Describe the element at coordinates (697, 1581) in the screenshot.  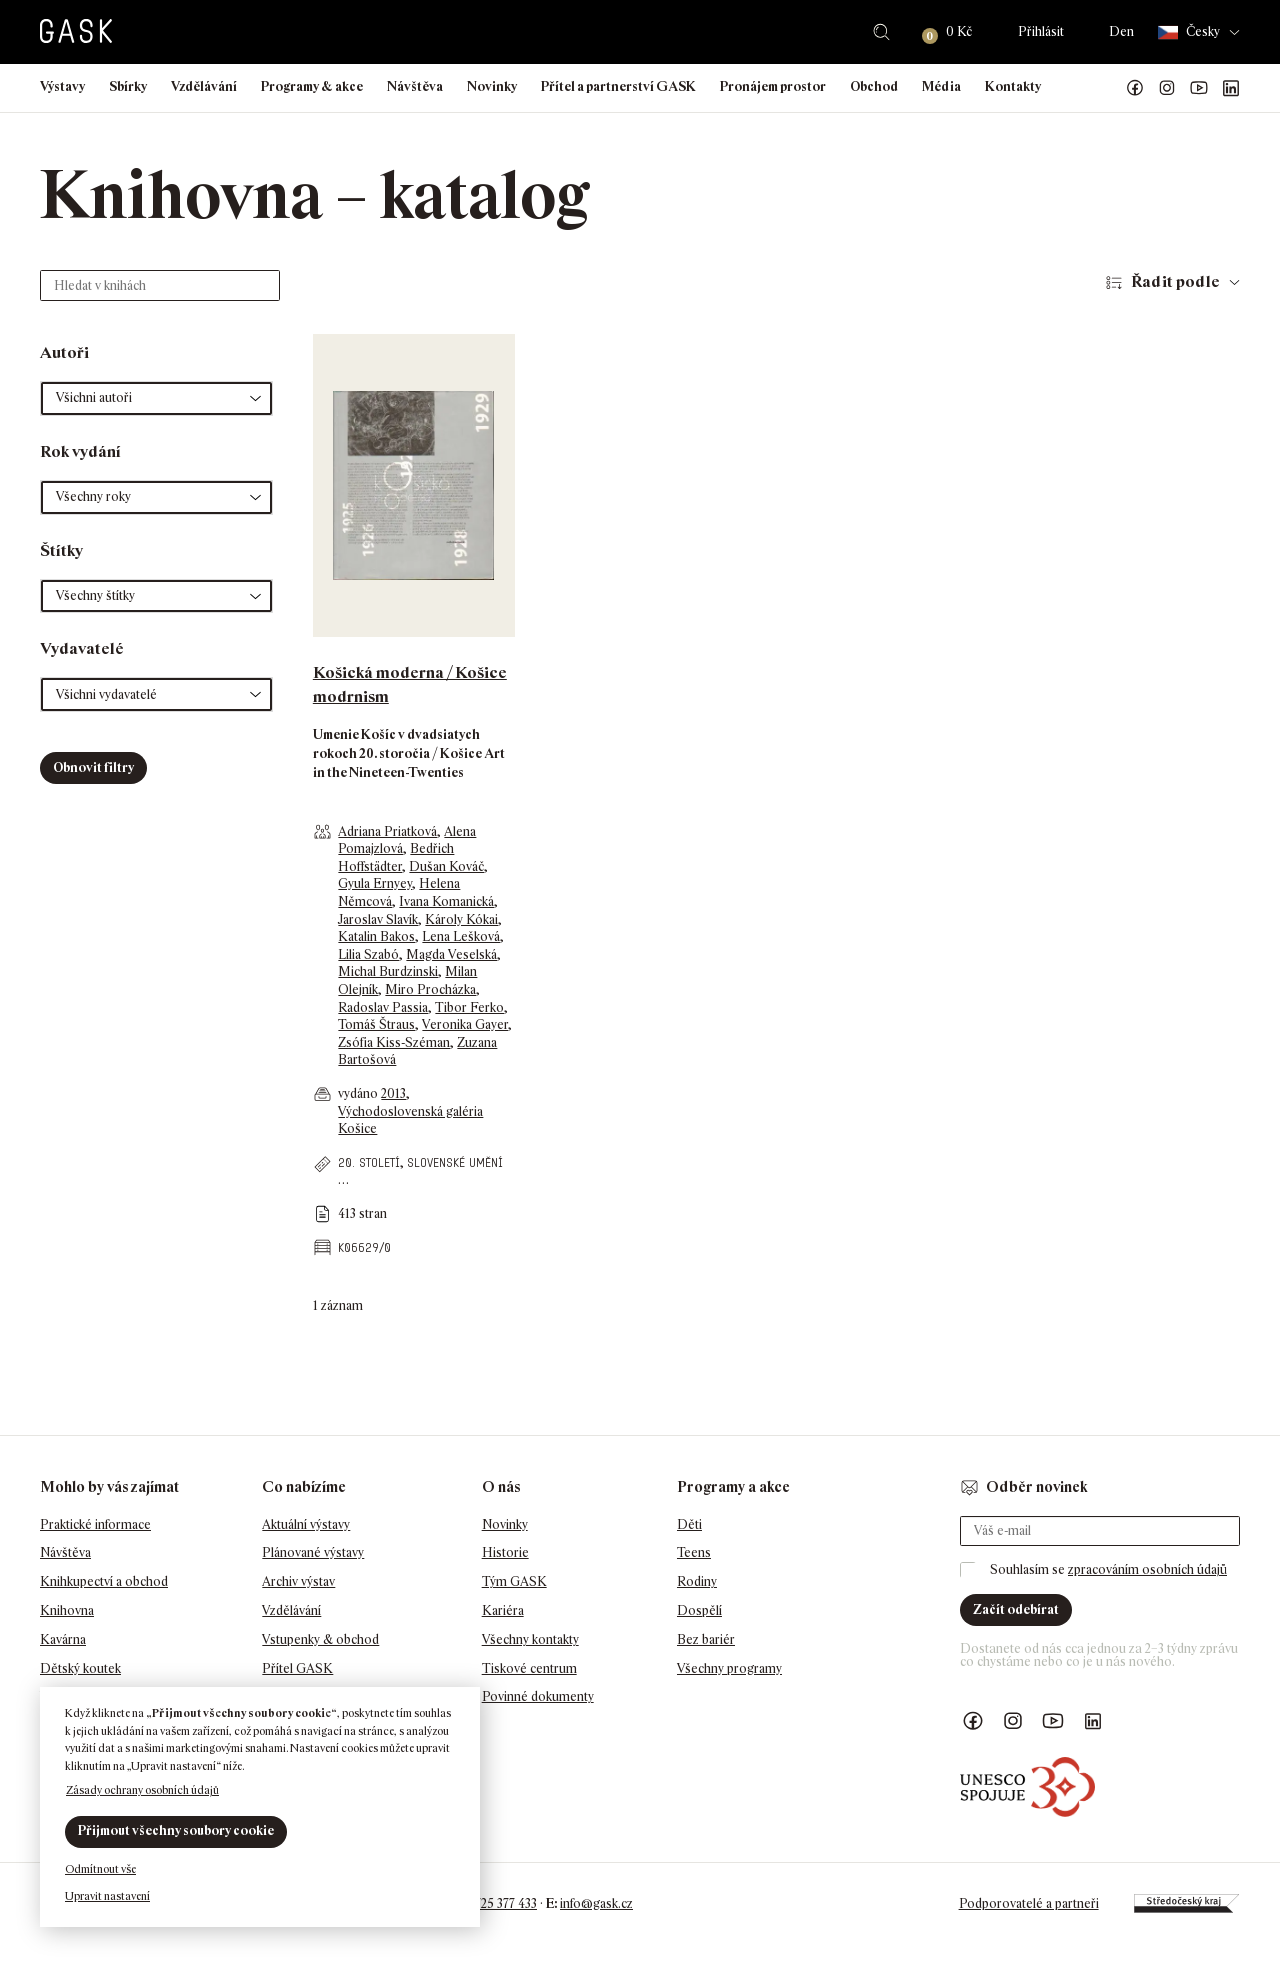
I see `Rodiny` at that location.